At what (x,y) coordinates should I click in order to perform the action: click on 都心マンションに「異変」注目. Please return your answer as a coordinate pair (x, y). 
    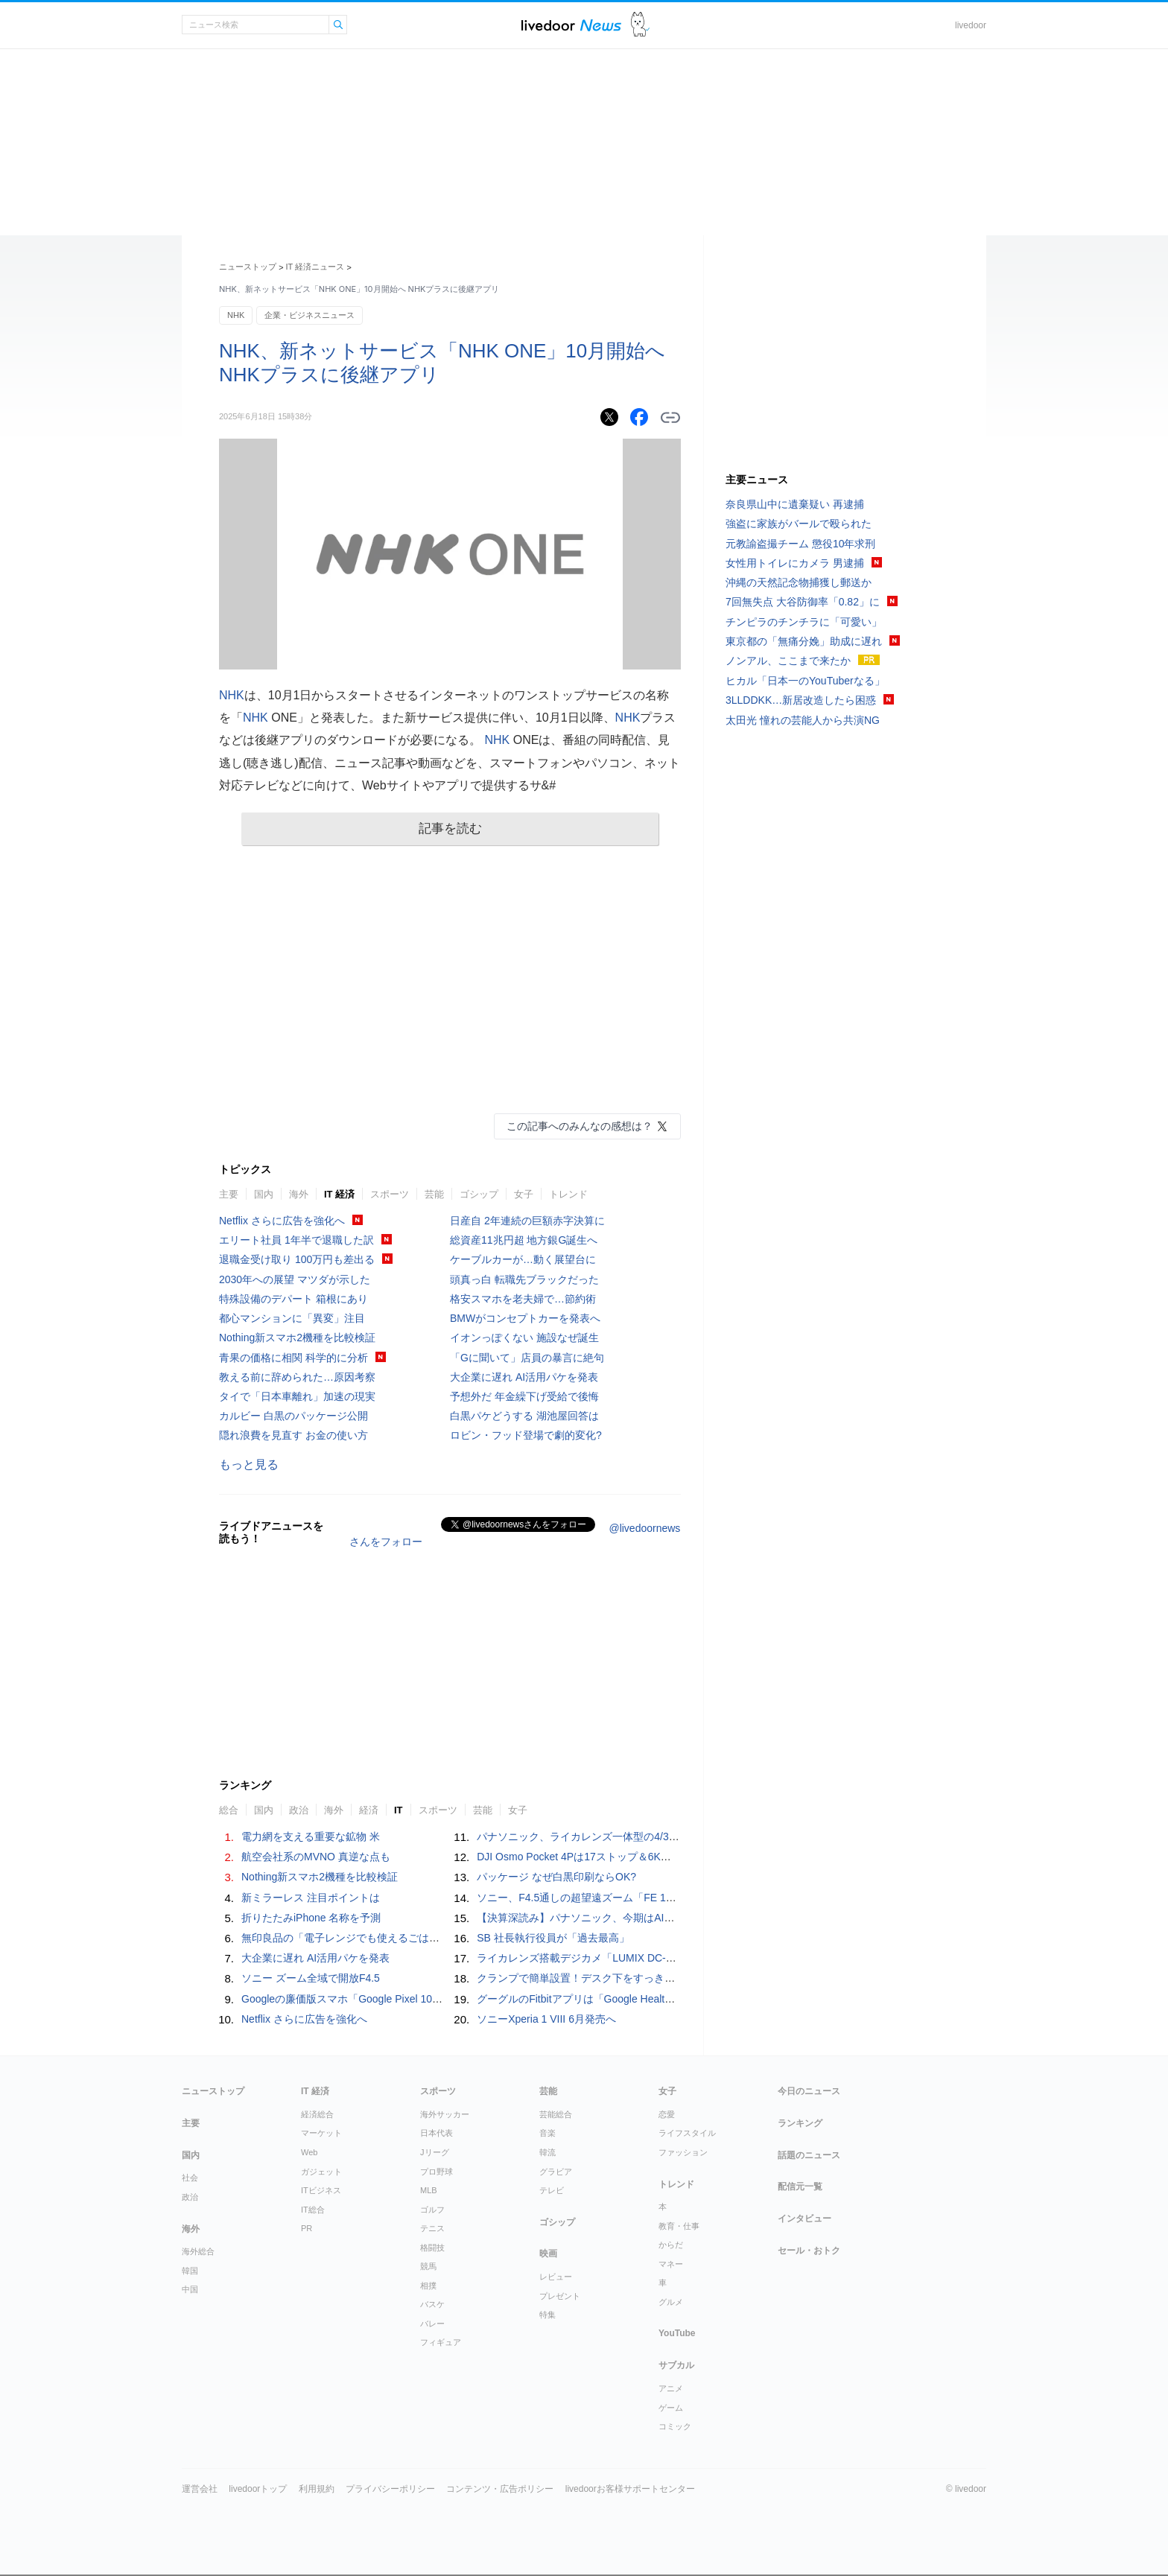
    Looking at the image, I should click on (292, 1318).